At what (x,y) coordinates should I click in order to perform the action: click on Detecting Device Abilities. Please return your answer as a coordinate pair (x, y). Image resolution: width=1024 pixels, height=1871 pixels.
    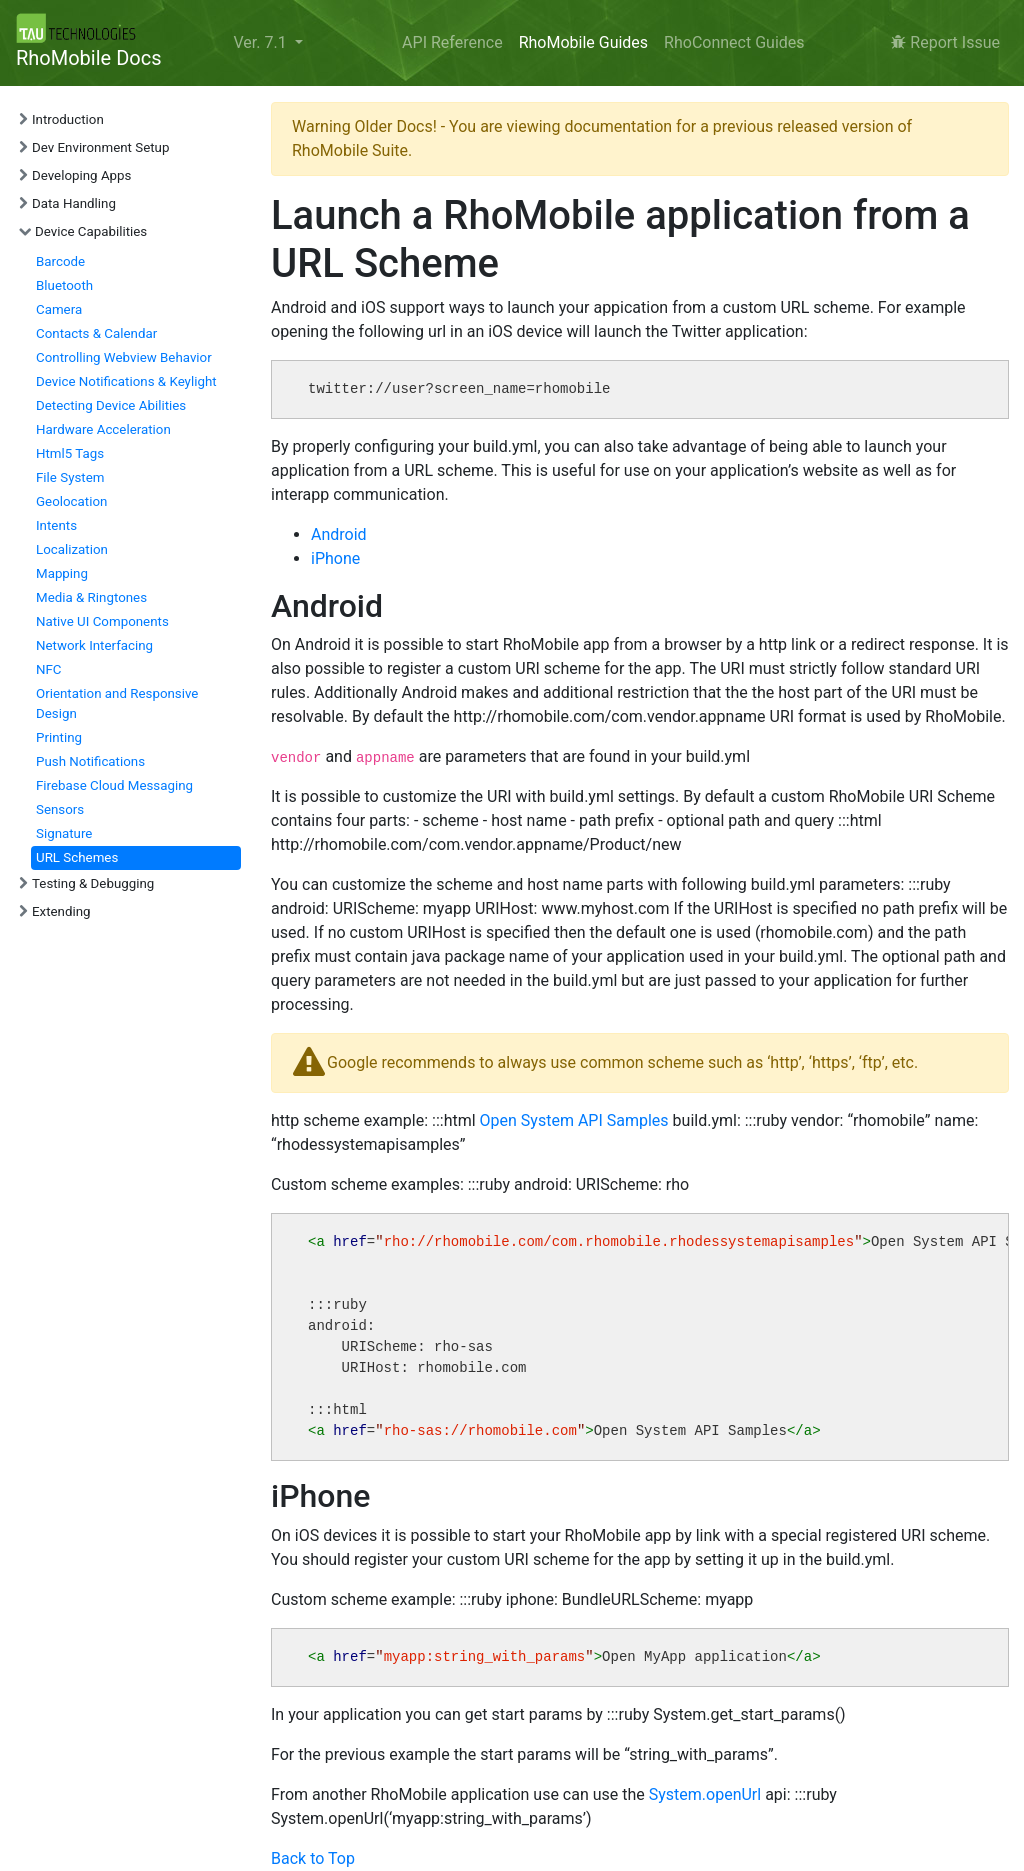
    Looking at the image, I should click on (111, 405).